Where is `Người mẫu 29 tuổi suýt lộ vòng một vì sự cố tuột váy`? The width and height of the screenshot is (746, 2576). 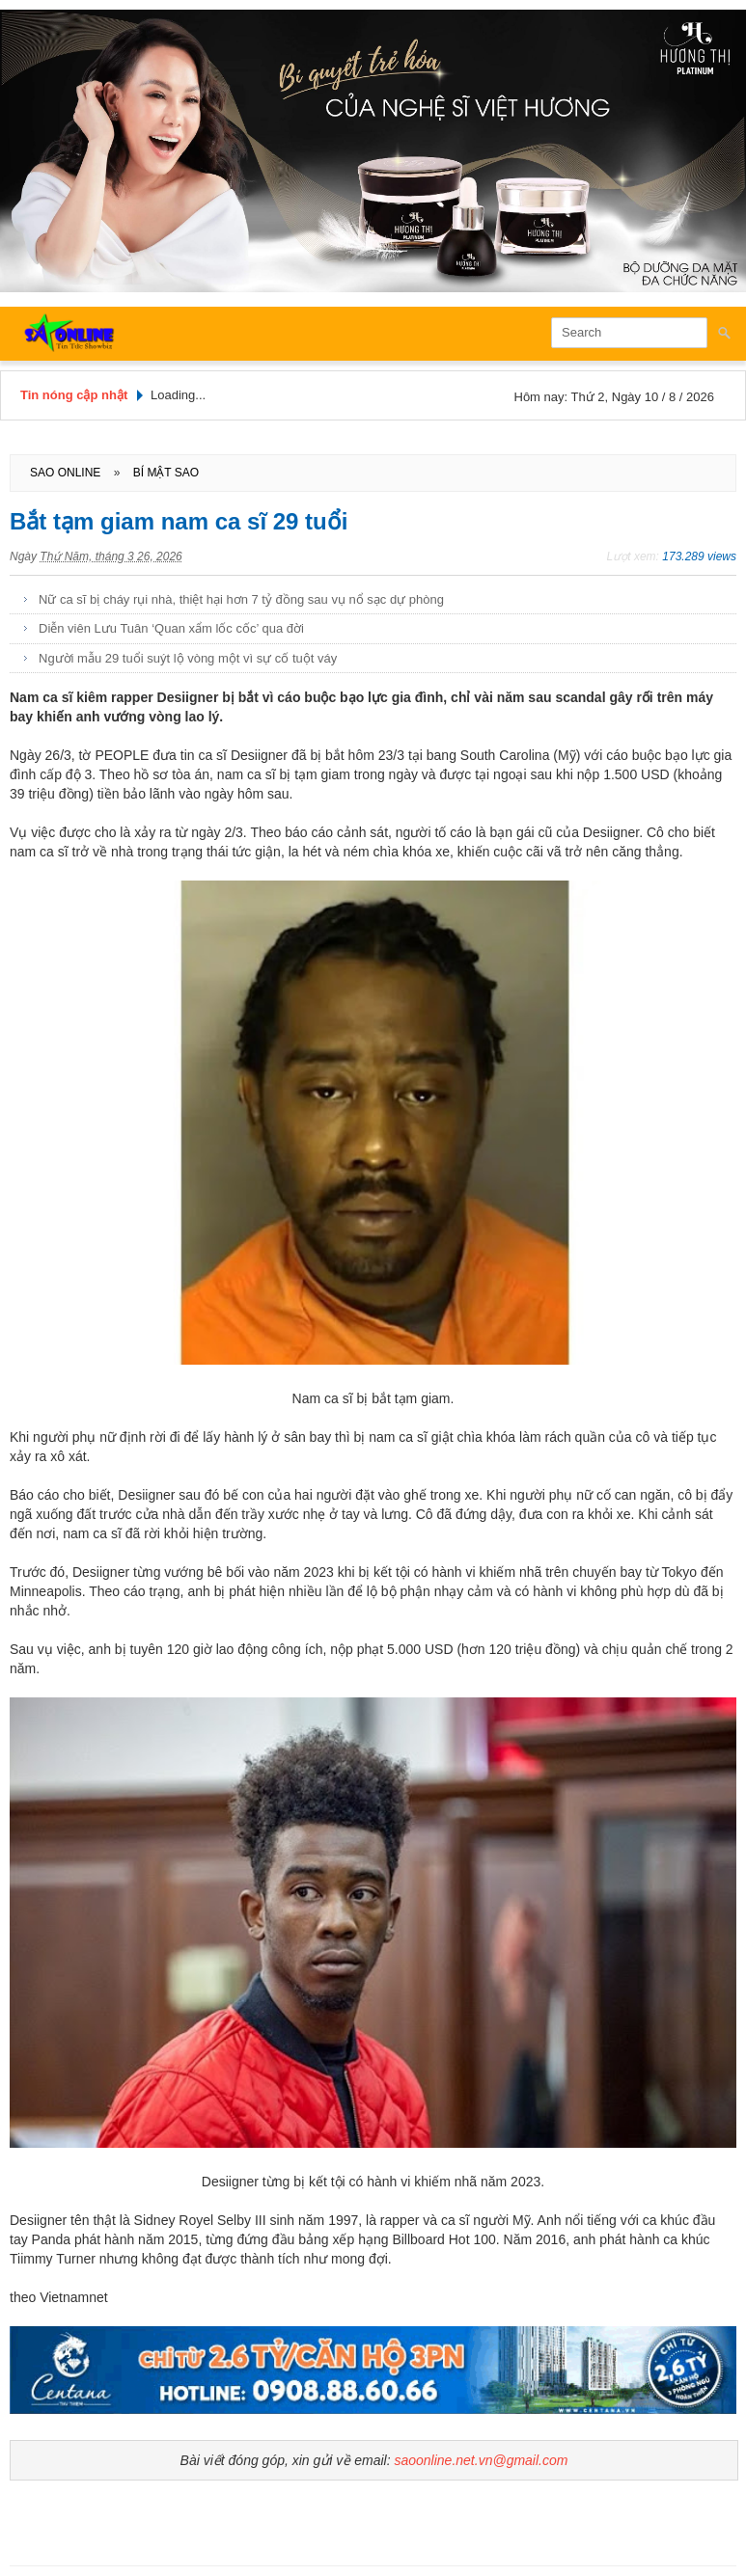
Người mẫu 29 tuổi suýt lộ vòng một vì sự cố tuột váy is located at coordinates (188, 658).